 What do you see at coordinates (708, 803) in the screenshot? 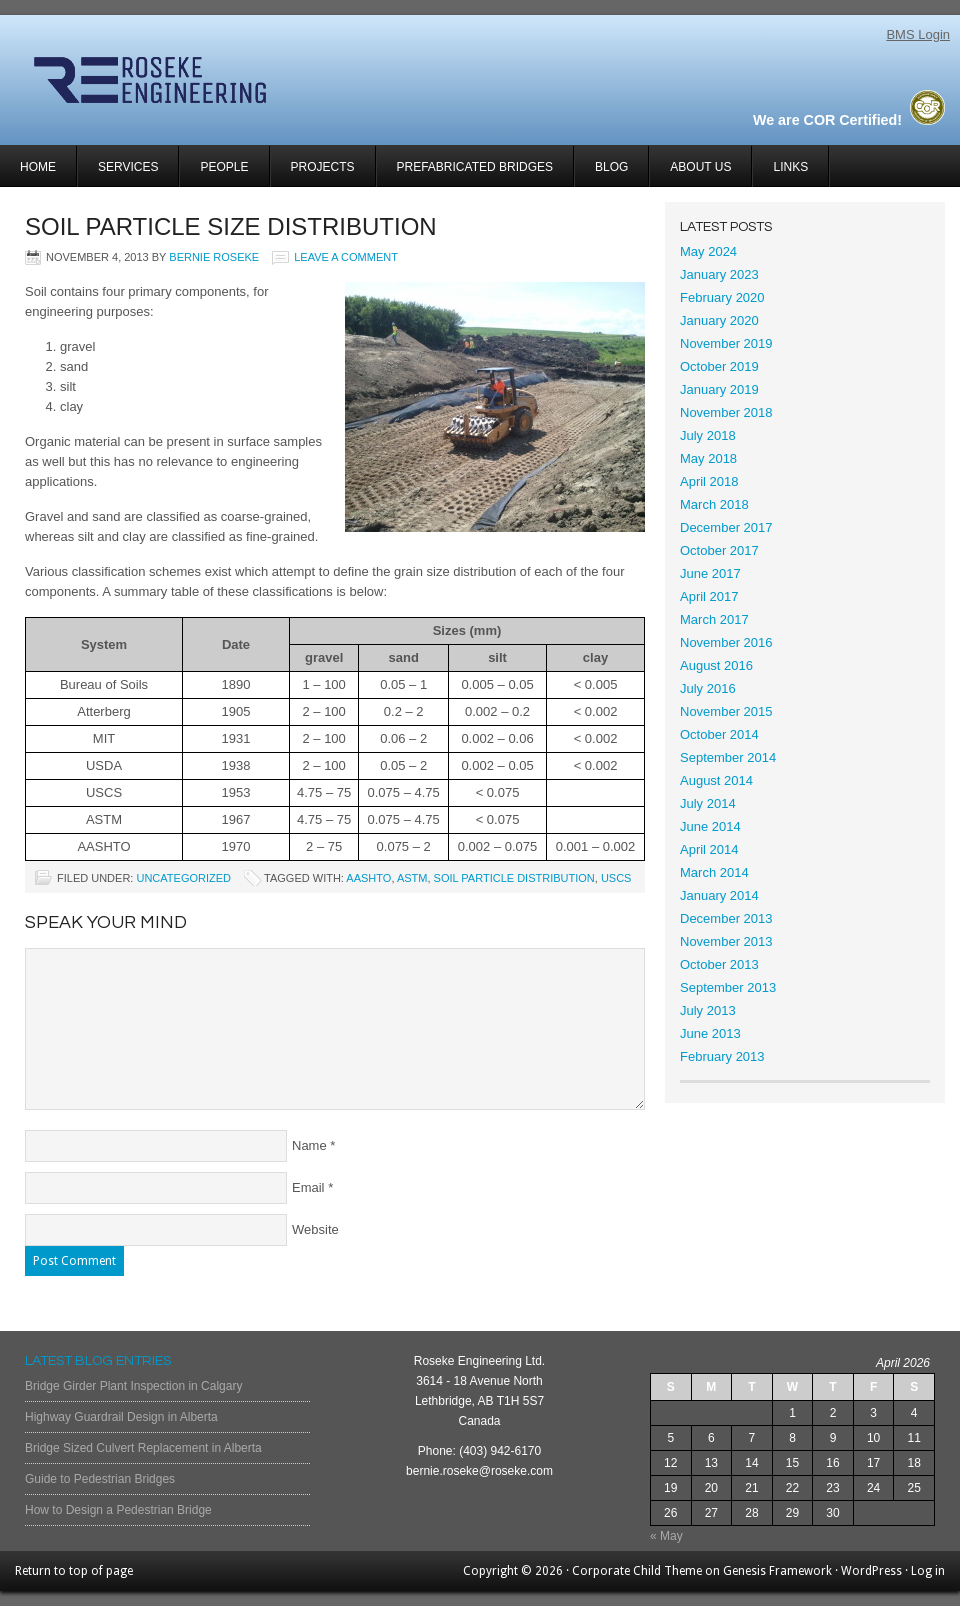
I see `July 2014` at bounding box center [708, 803].